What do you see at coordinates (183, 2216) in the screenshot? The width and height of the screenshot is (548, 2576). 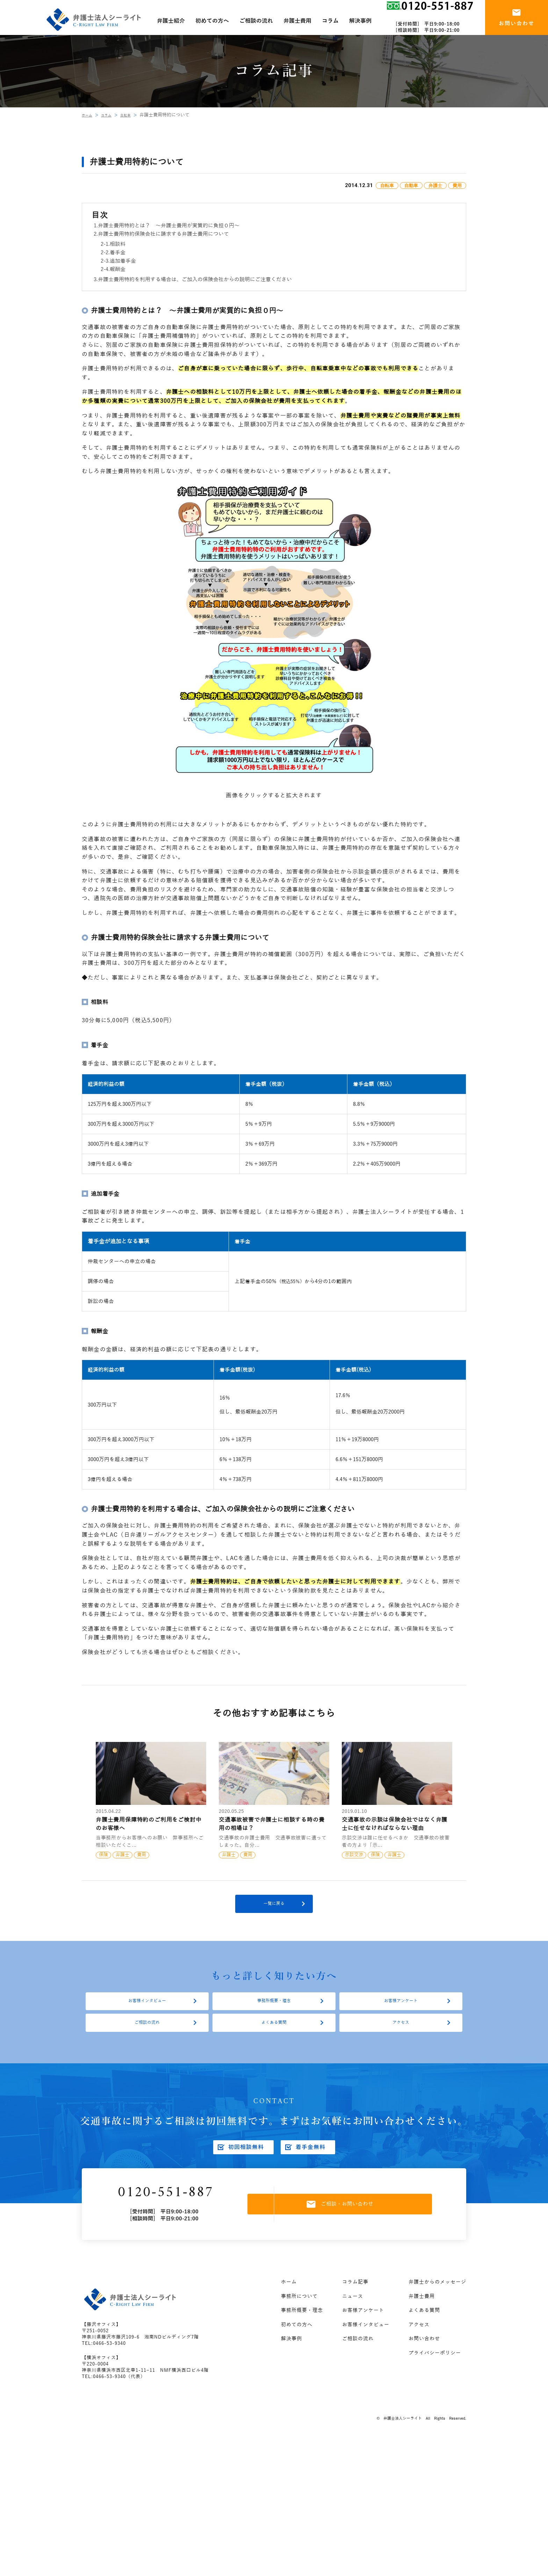 I see `0120-551-887` at bounding box center [183, 2216].